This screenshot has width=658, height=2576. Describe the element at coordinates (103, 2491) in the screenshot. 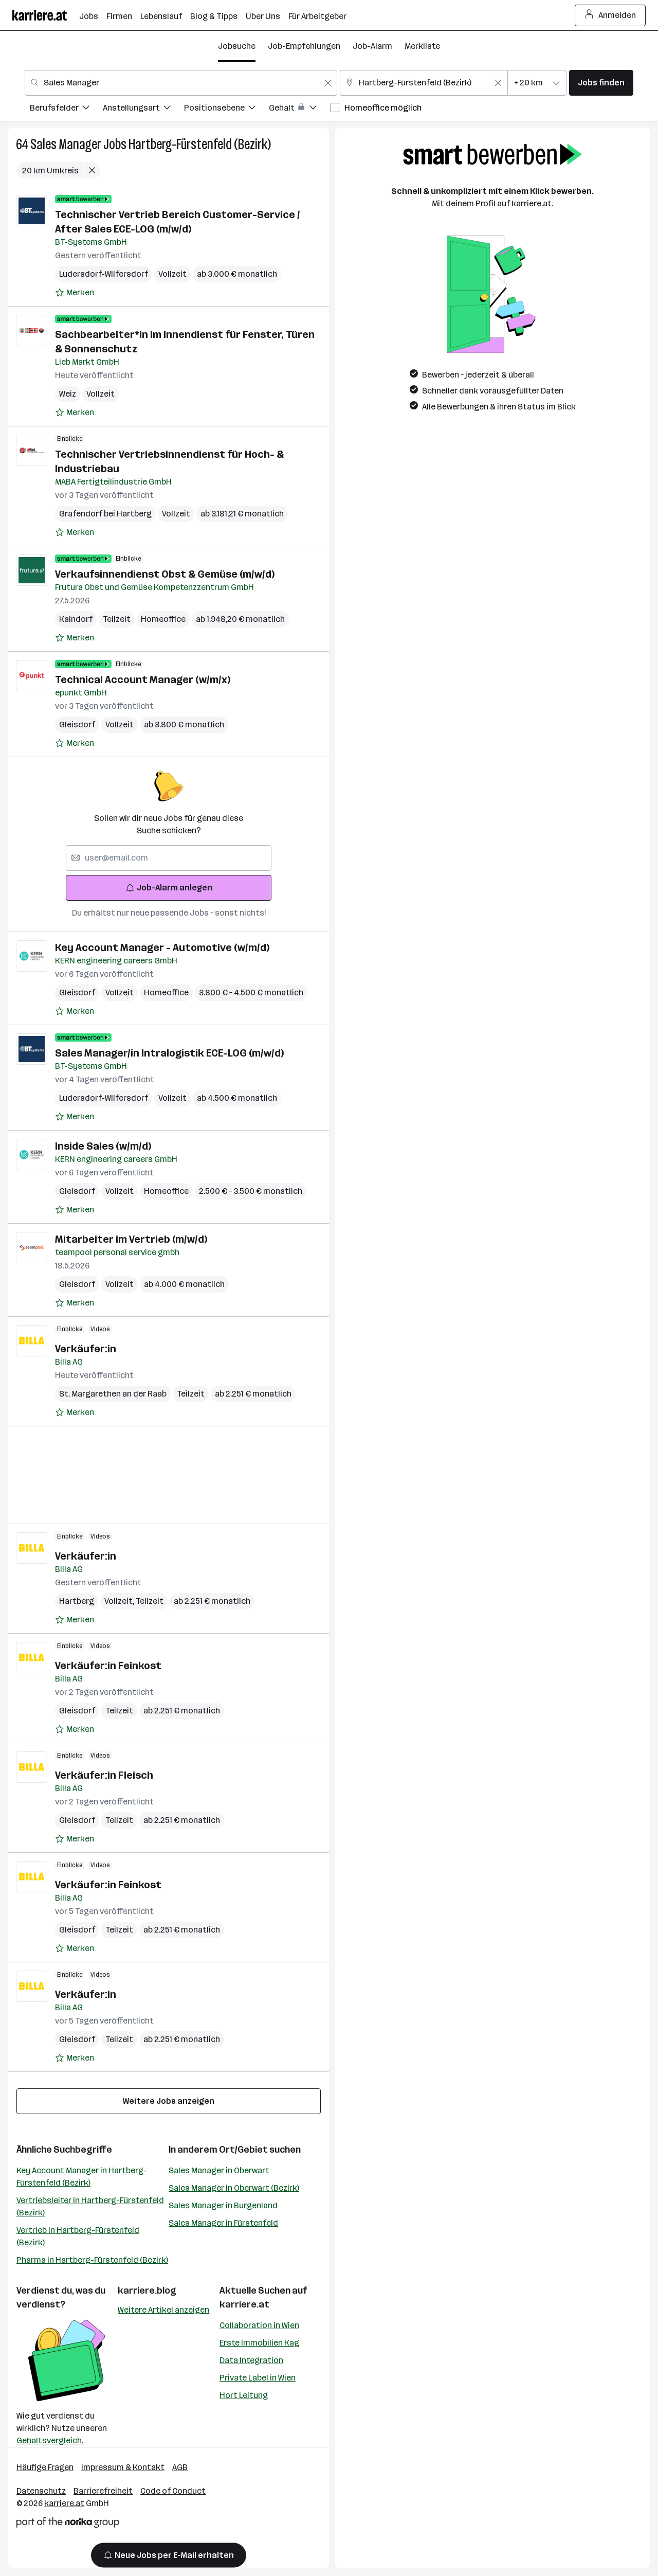

I see `Barrierefreiheit` at that location.